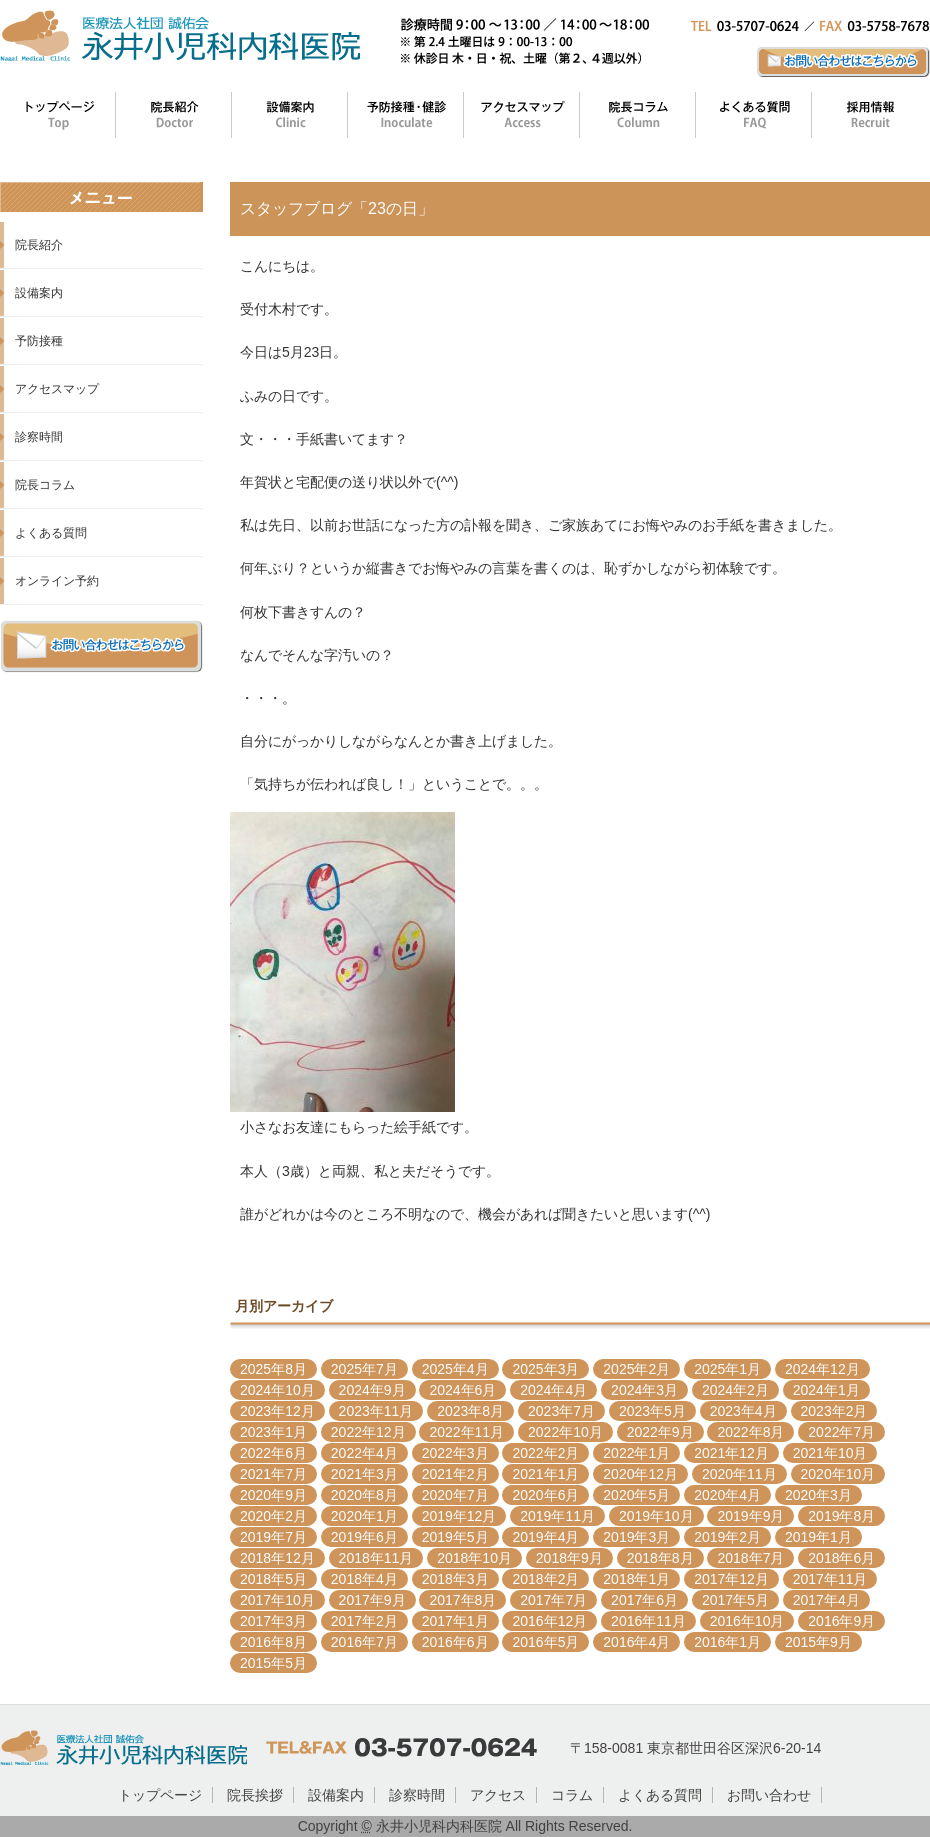  What do you see at coordinates (818, 1537) in the screenshot?
I see `2019年1月` at bounding box center [818, 1537].